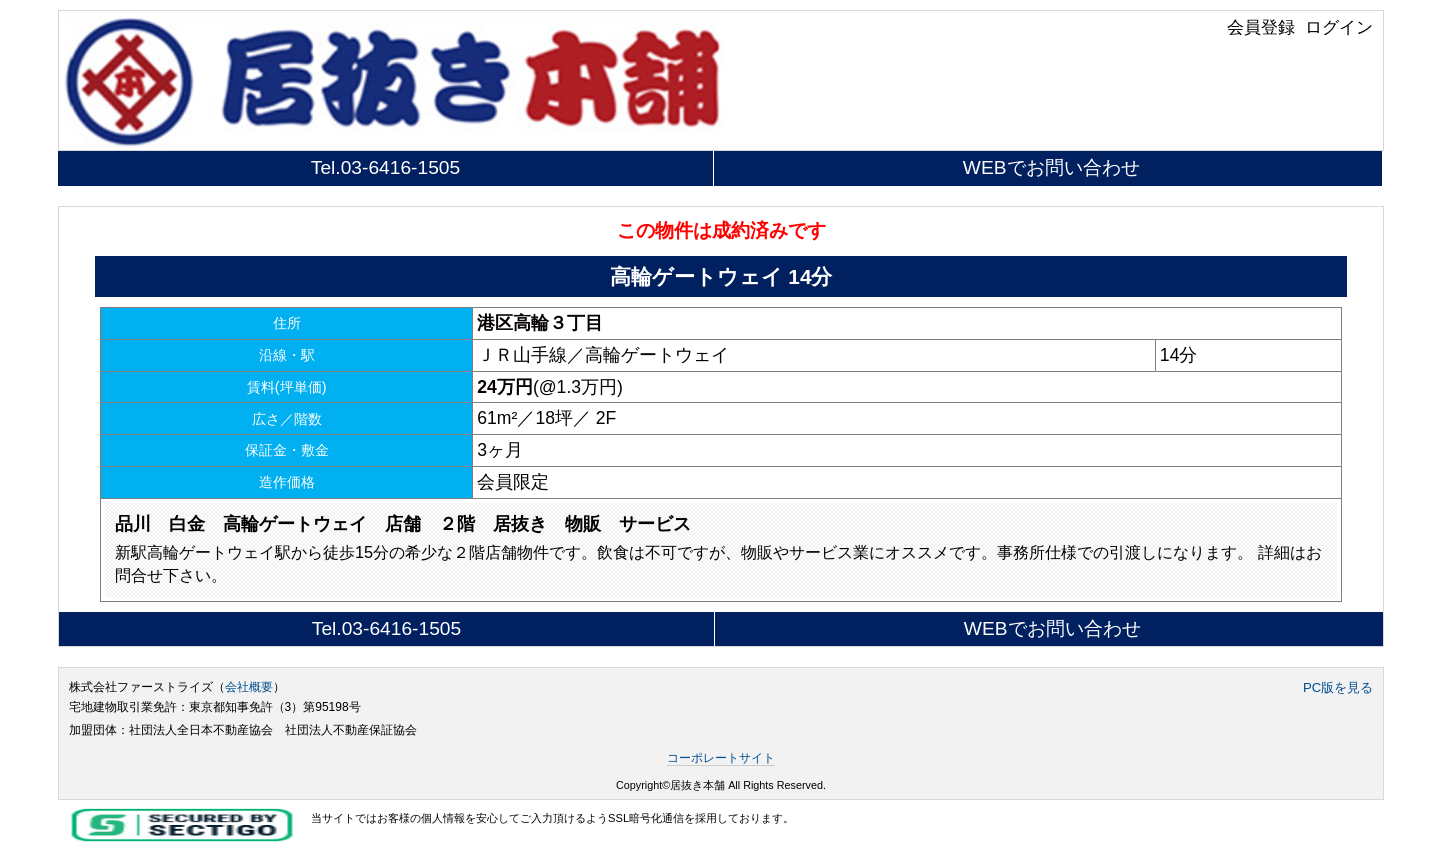 The image size is (1440, 868). Describe the element at coordinates (249, 687) in the screenshot. I see `会社概要` at that location.